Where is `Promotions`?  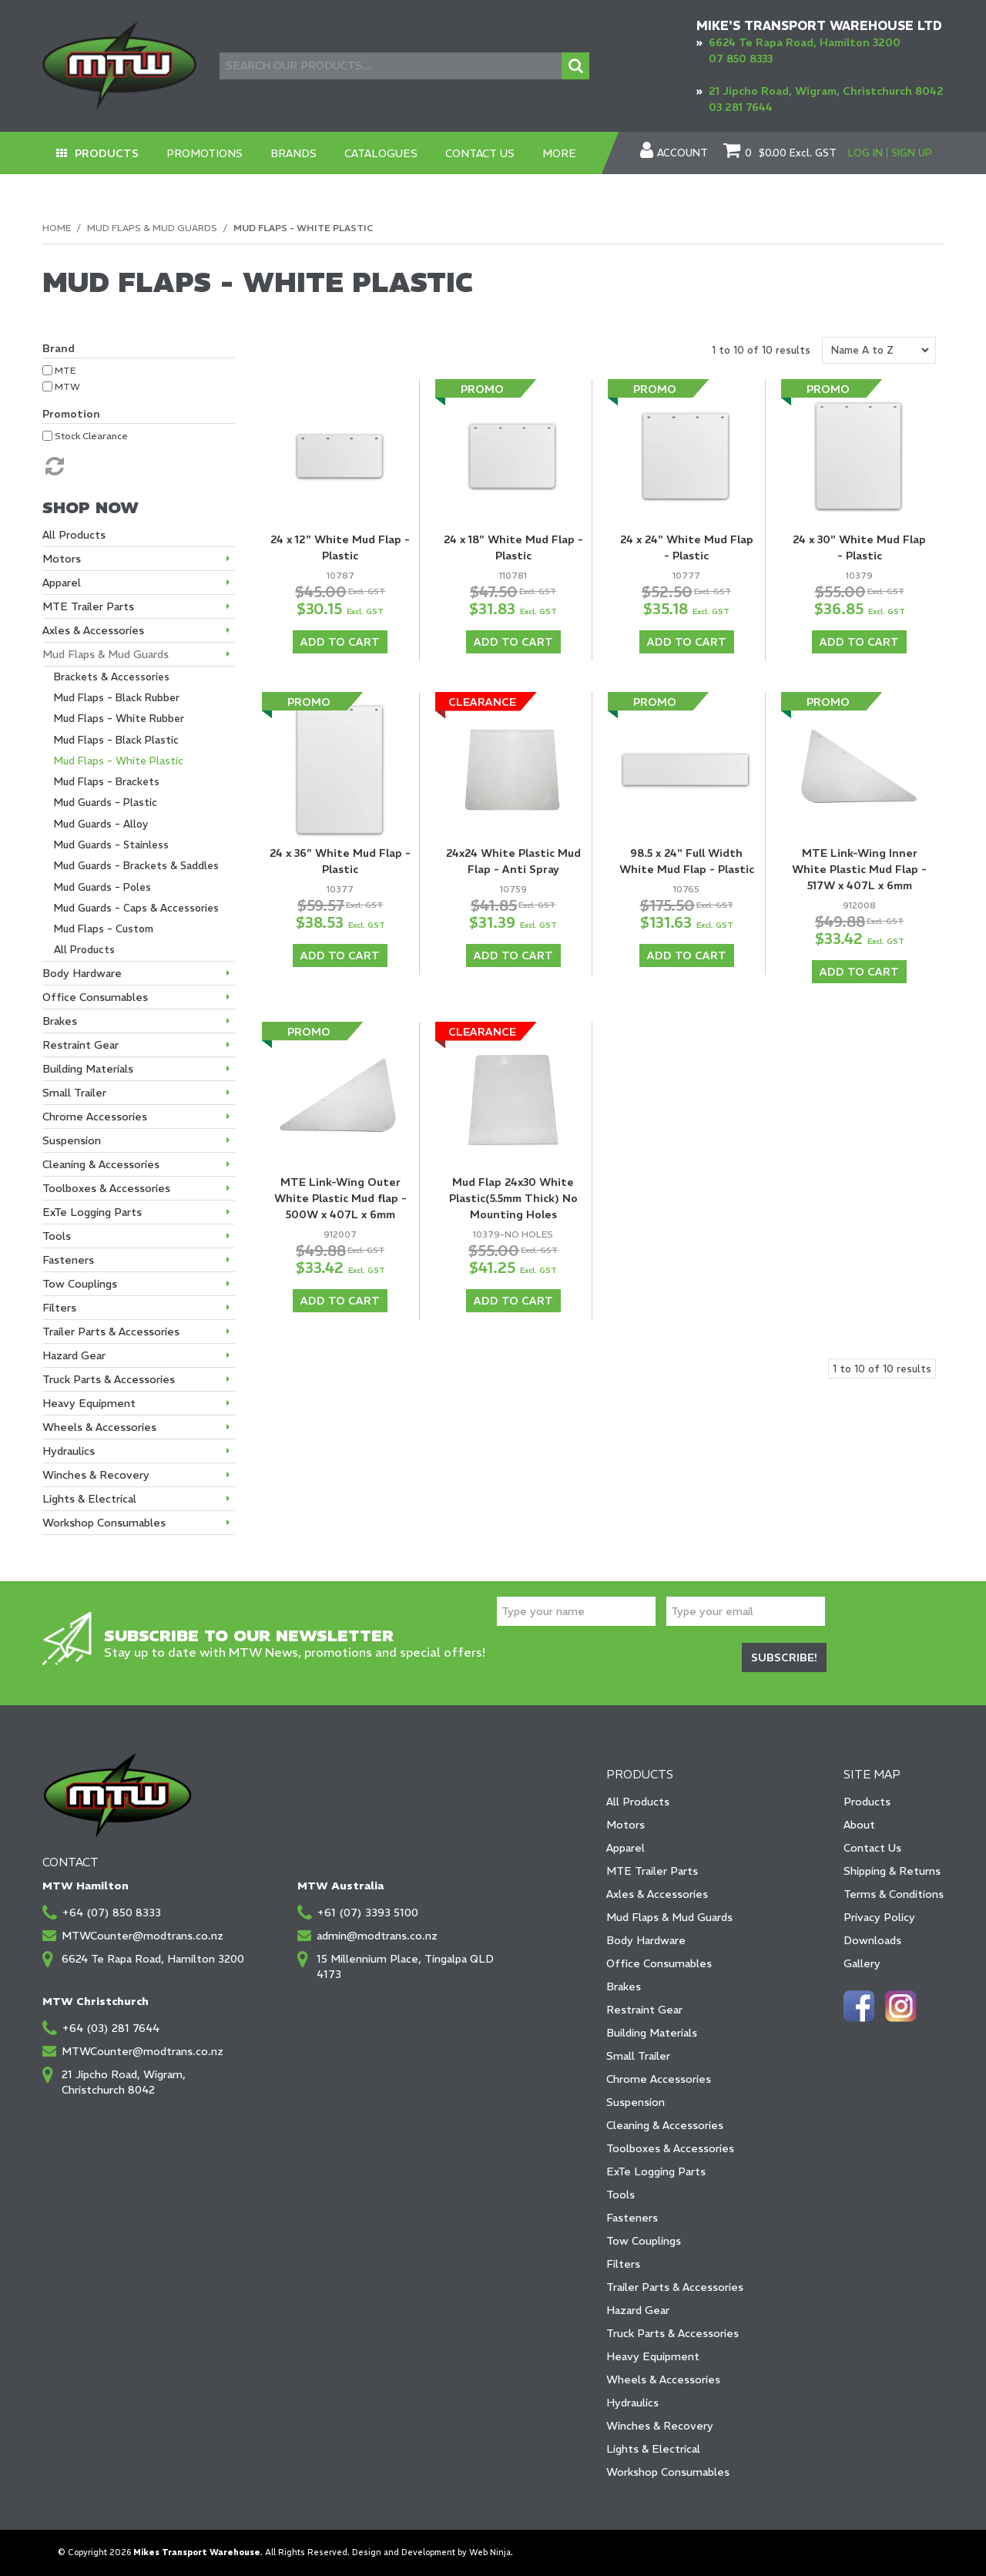
Promotions is located at coordinates (204, 153).